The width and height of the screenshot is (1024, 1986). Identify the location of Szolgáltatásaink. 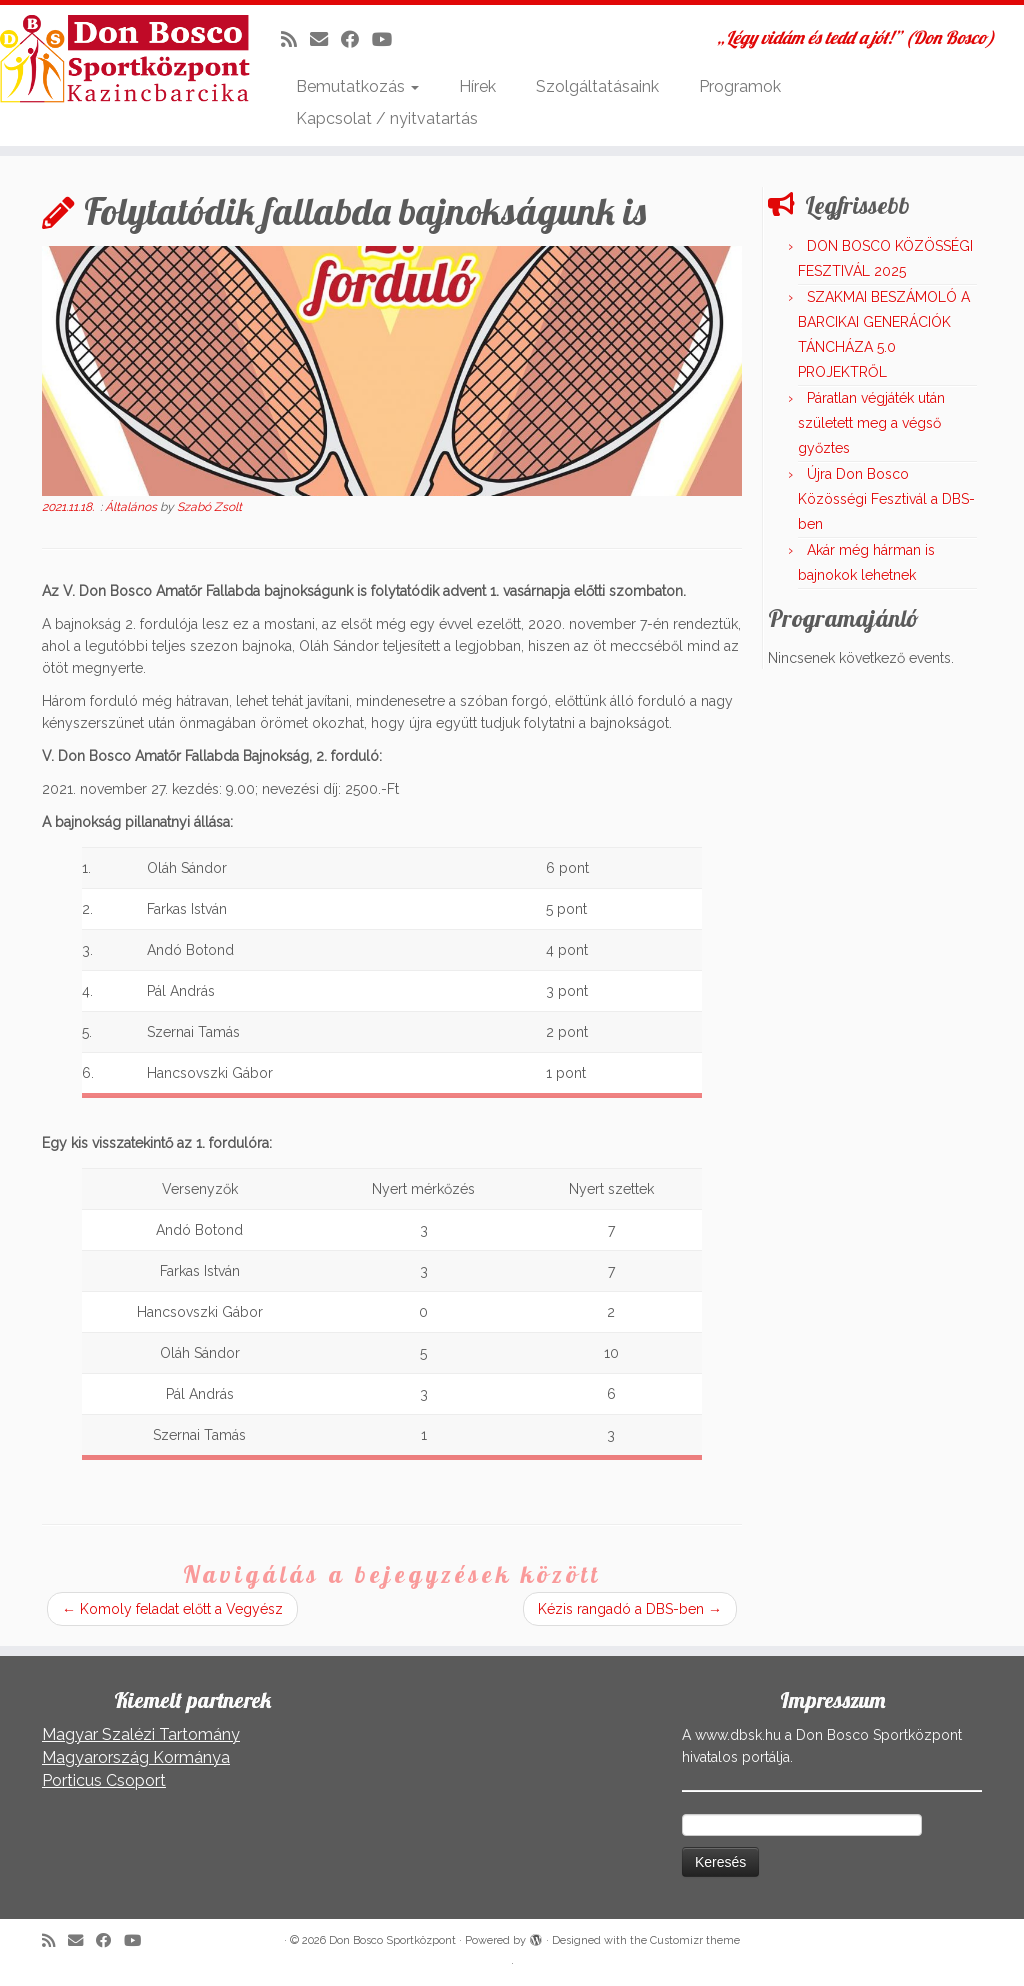
(597, 86).